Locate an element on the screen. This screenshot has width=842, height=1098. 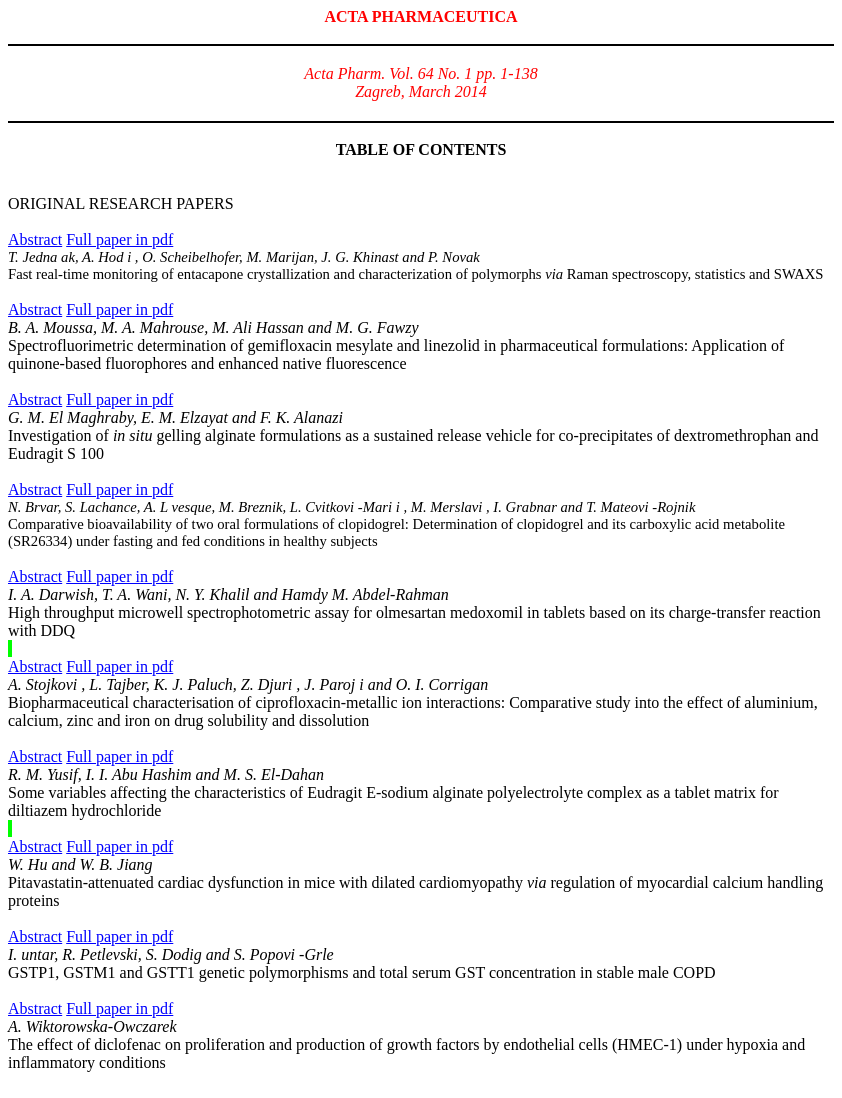
Full paper in pdf is located at coordinates (119, 239).